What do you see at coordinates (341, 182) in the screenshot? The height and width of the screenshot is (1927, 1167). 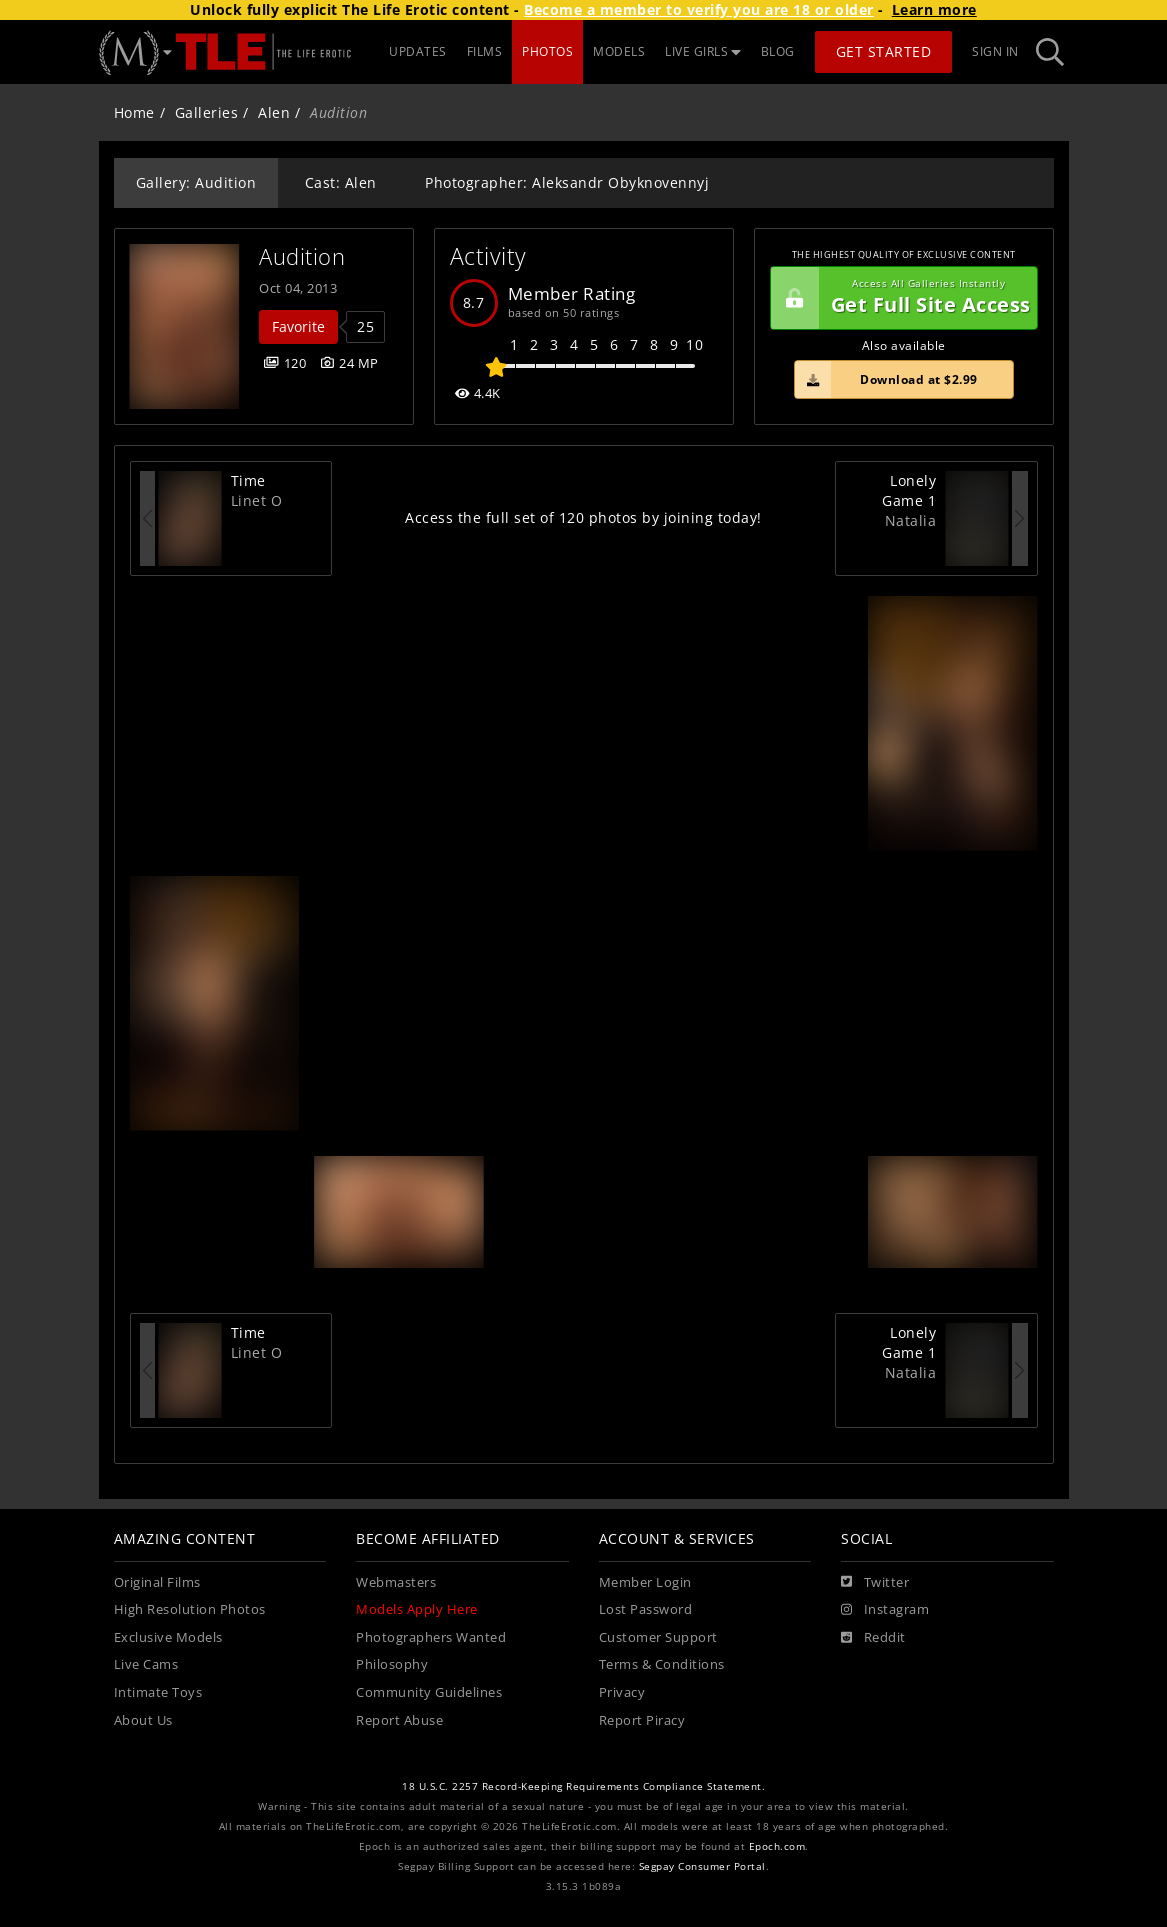 I see `Cast: Alen` at bounding box center [341, 182].